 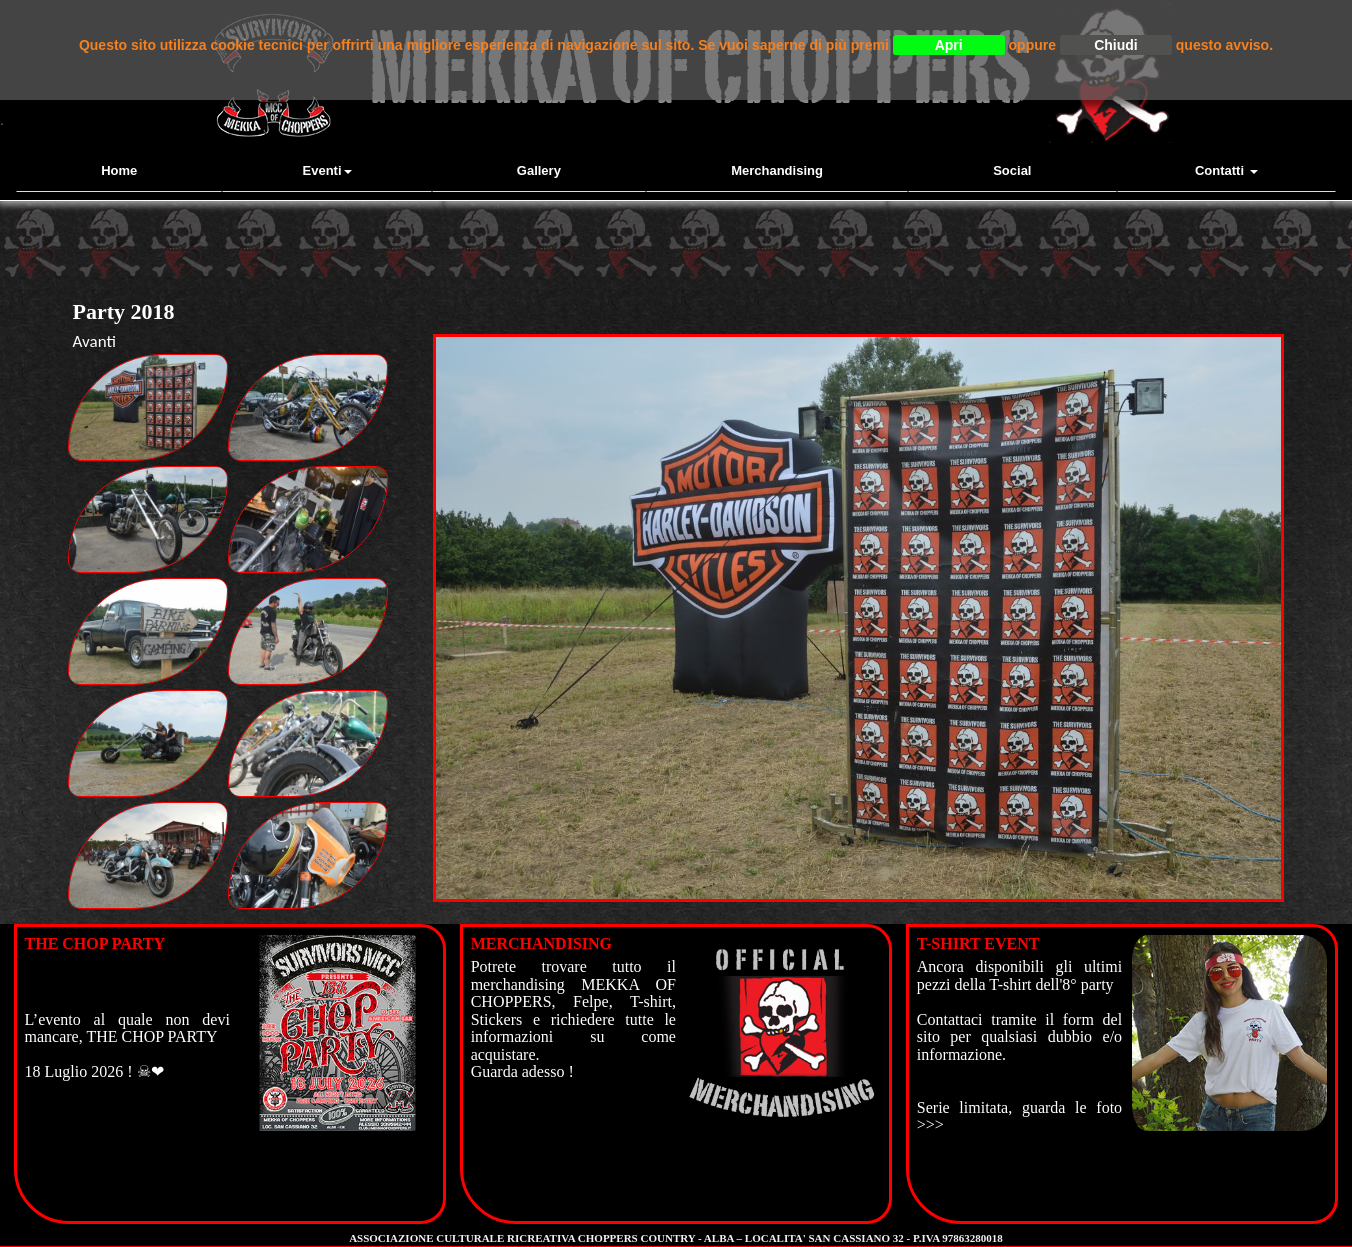 I want to click on Merchandising, so click(x=777, y=170).